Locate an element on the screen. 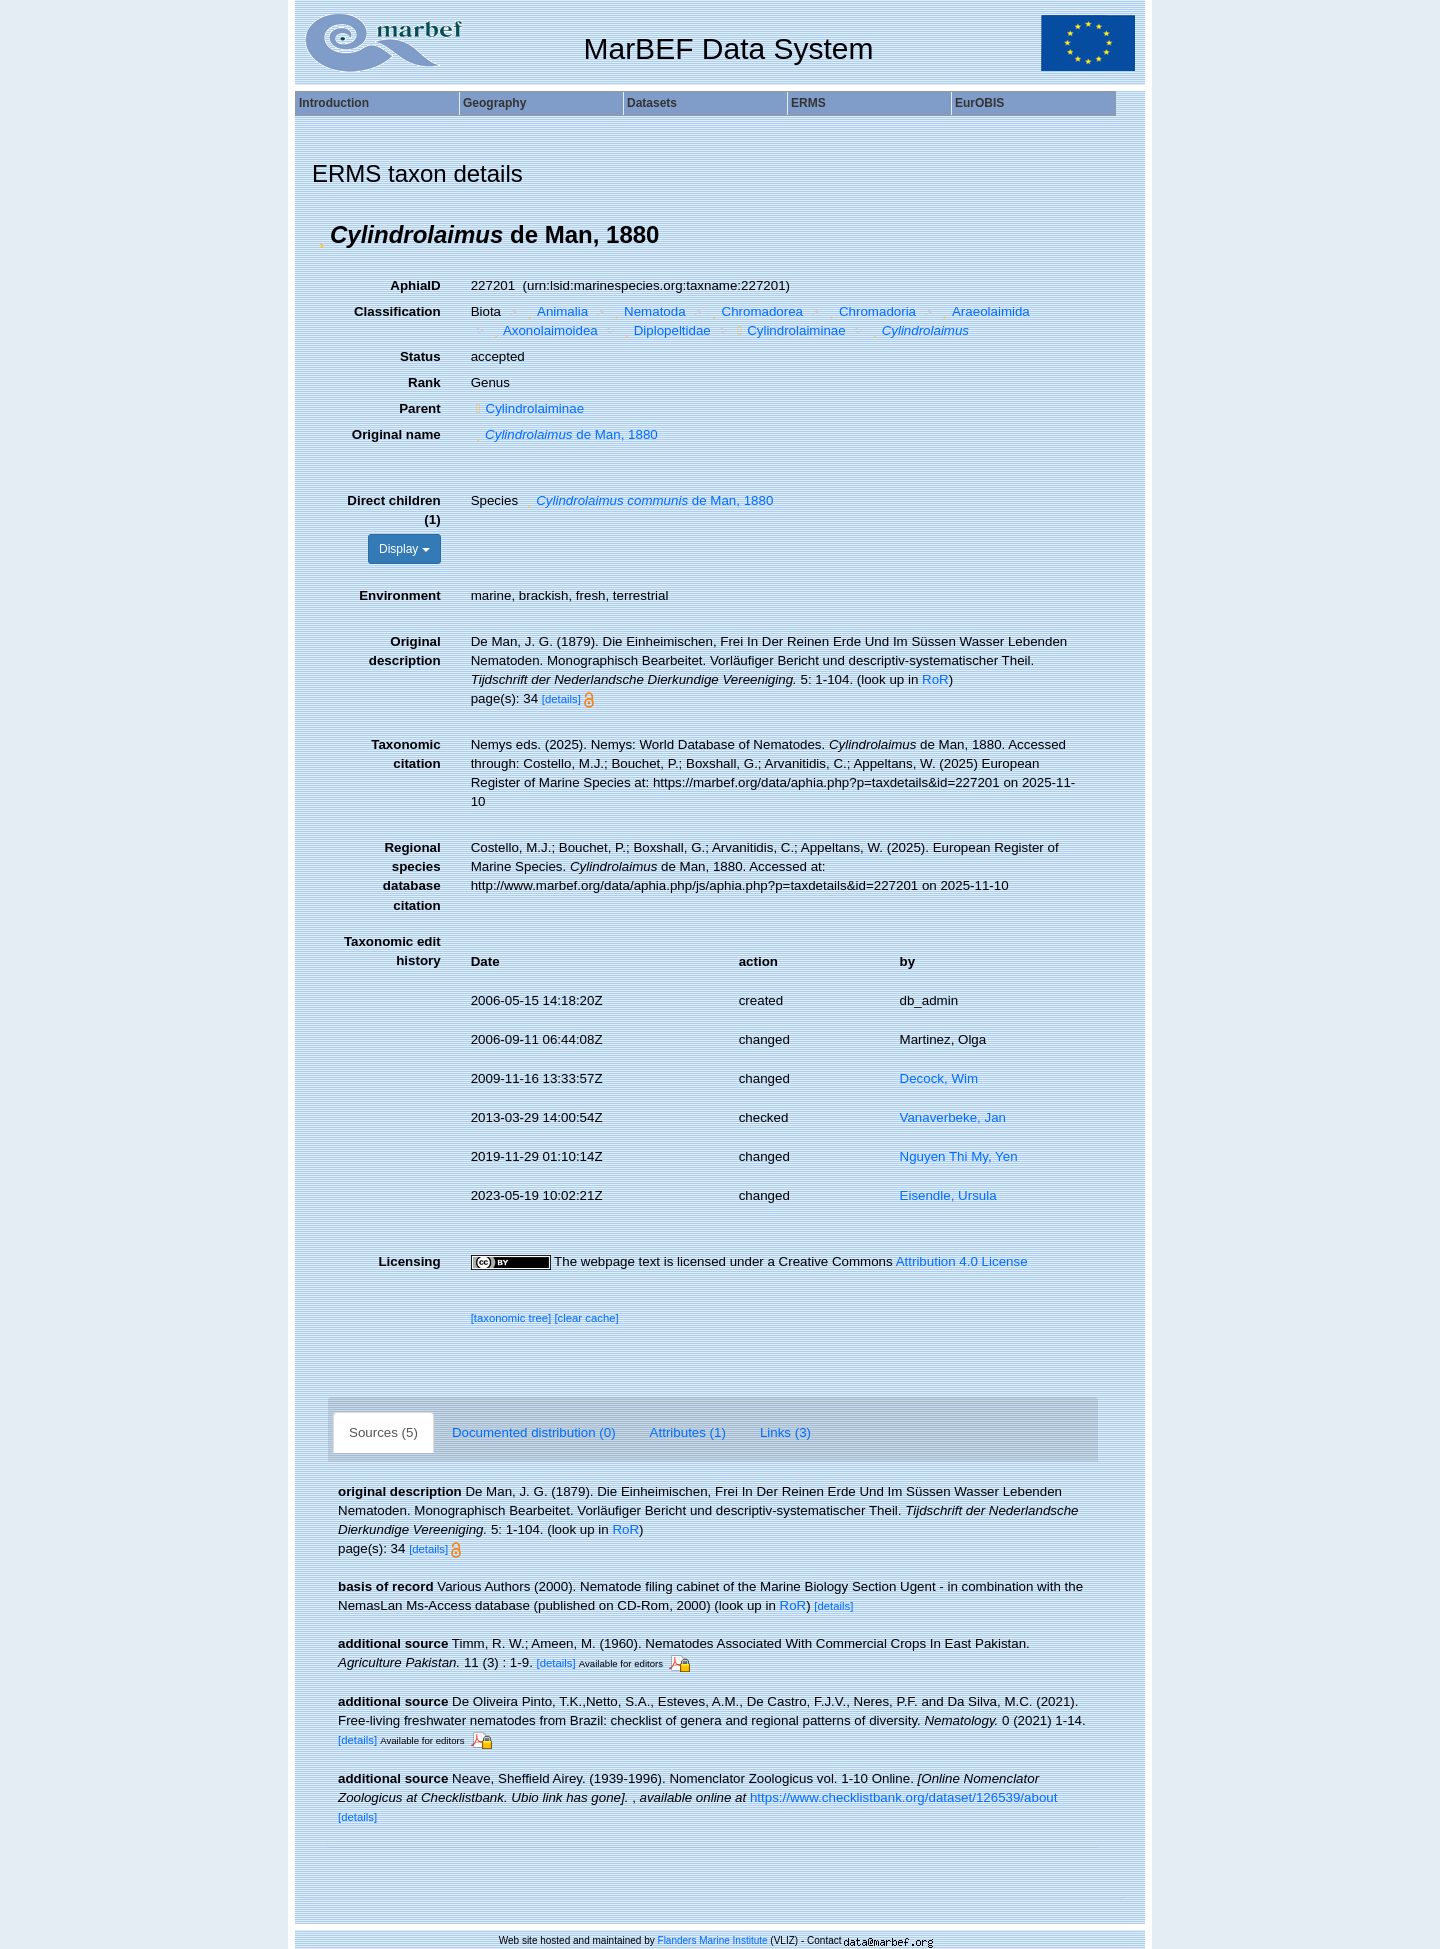 The width and height of the screenshot is (1440, 1949). Vanaverbeke, Jan is located at coordinates (953, 1117).